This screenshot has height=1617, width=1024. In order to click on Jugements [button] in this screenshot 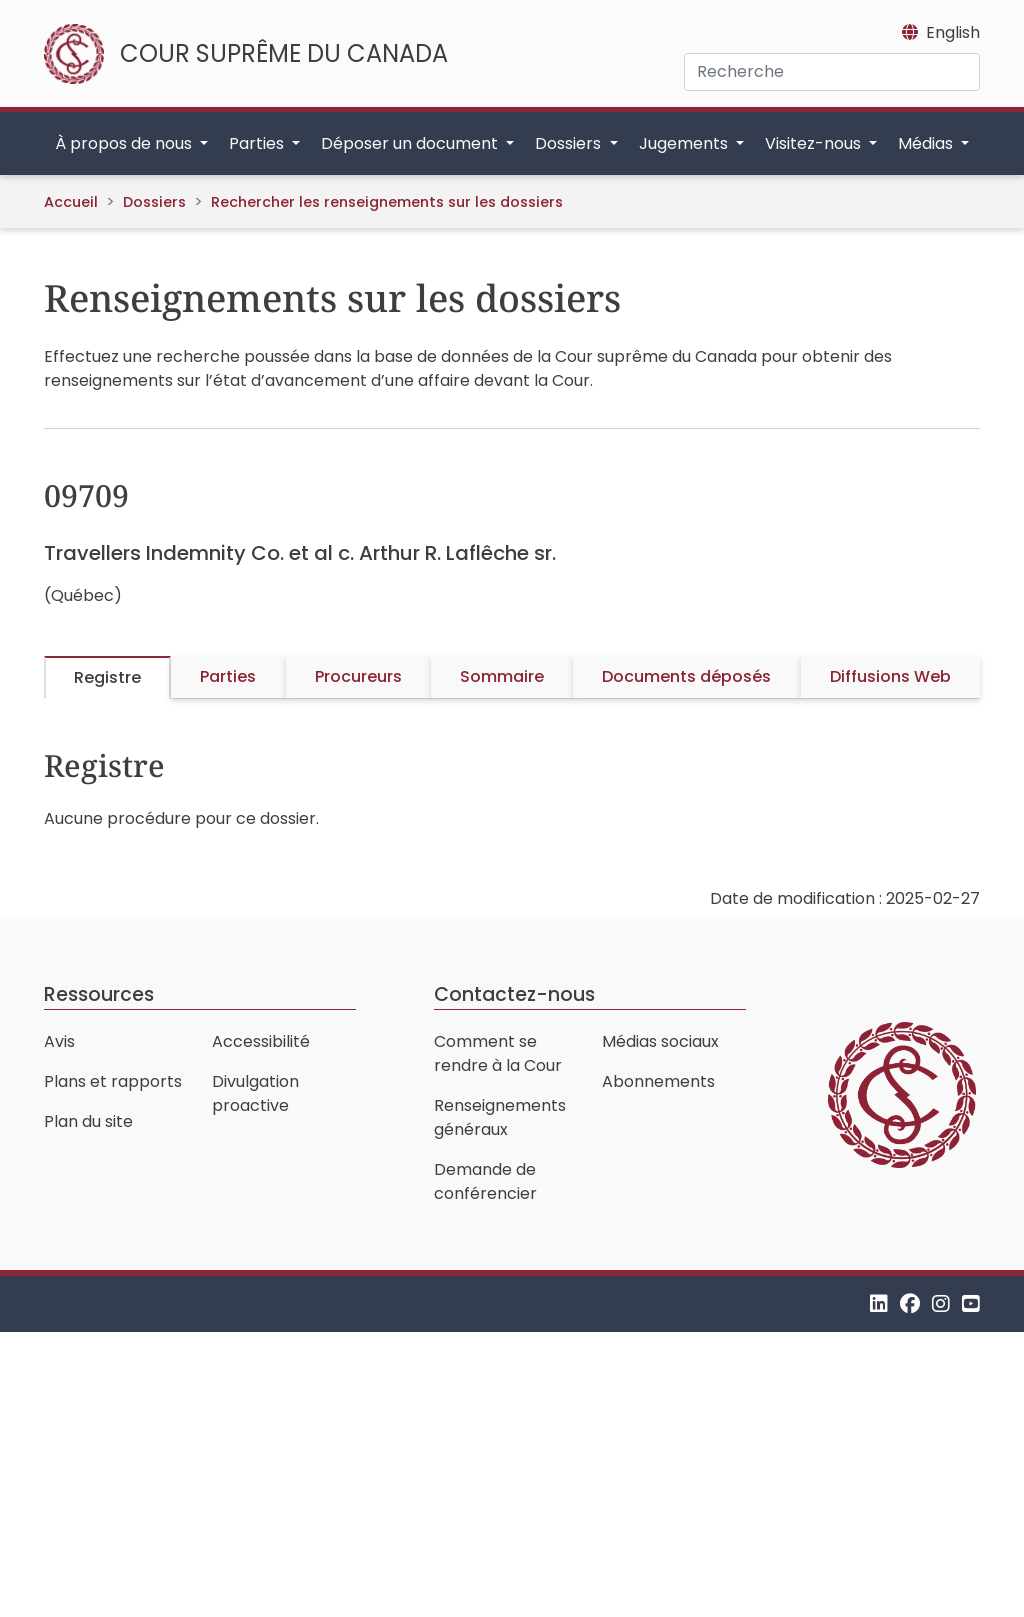, I will do `click(685, 143)`.